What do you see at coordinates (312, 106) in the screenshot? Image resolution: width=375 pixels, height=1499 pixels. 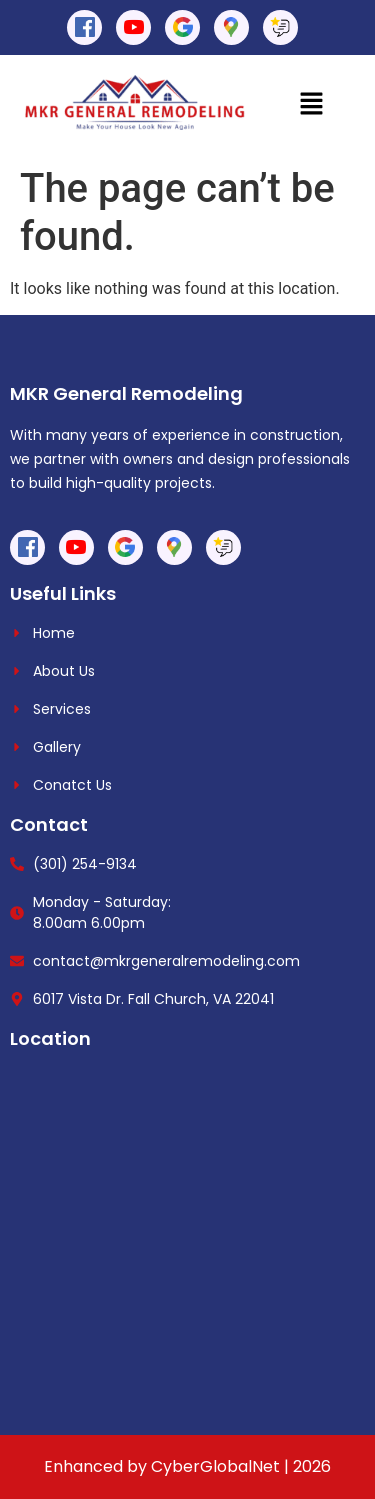 I see `[button]` at bounding box center [312, 106].